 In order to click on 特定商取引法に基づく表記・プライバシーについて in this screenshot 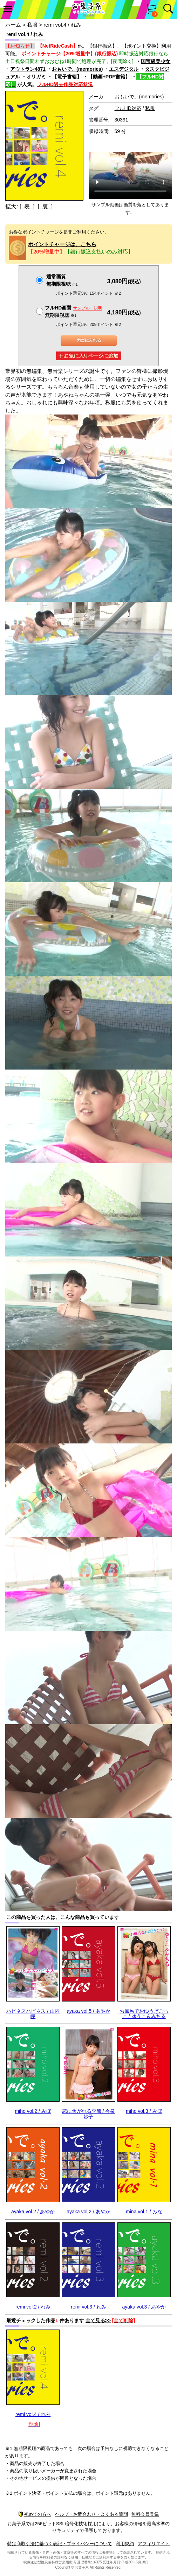, I will do `click(59, 2543)`.